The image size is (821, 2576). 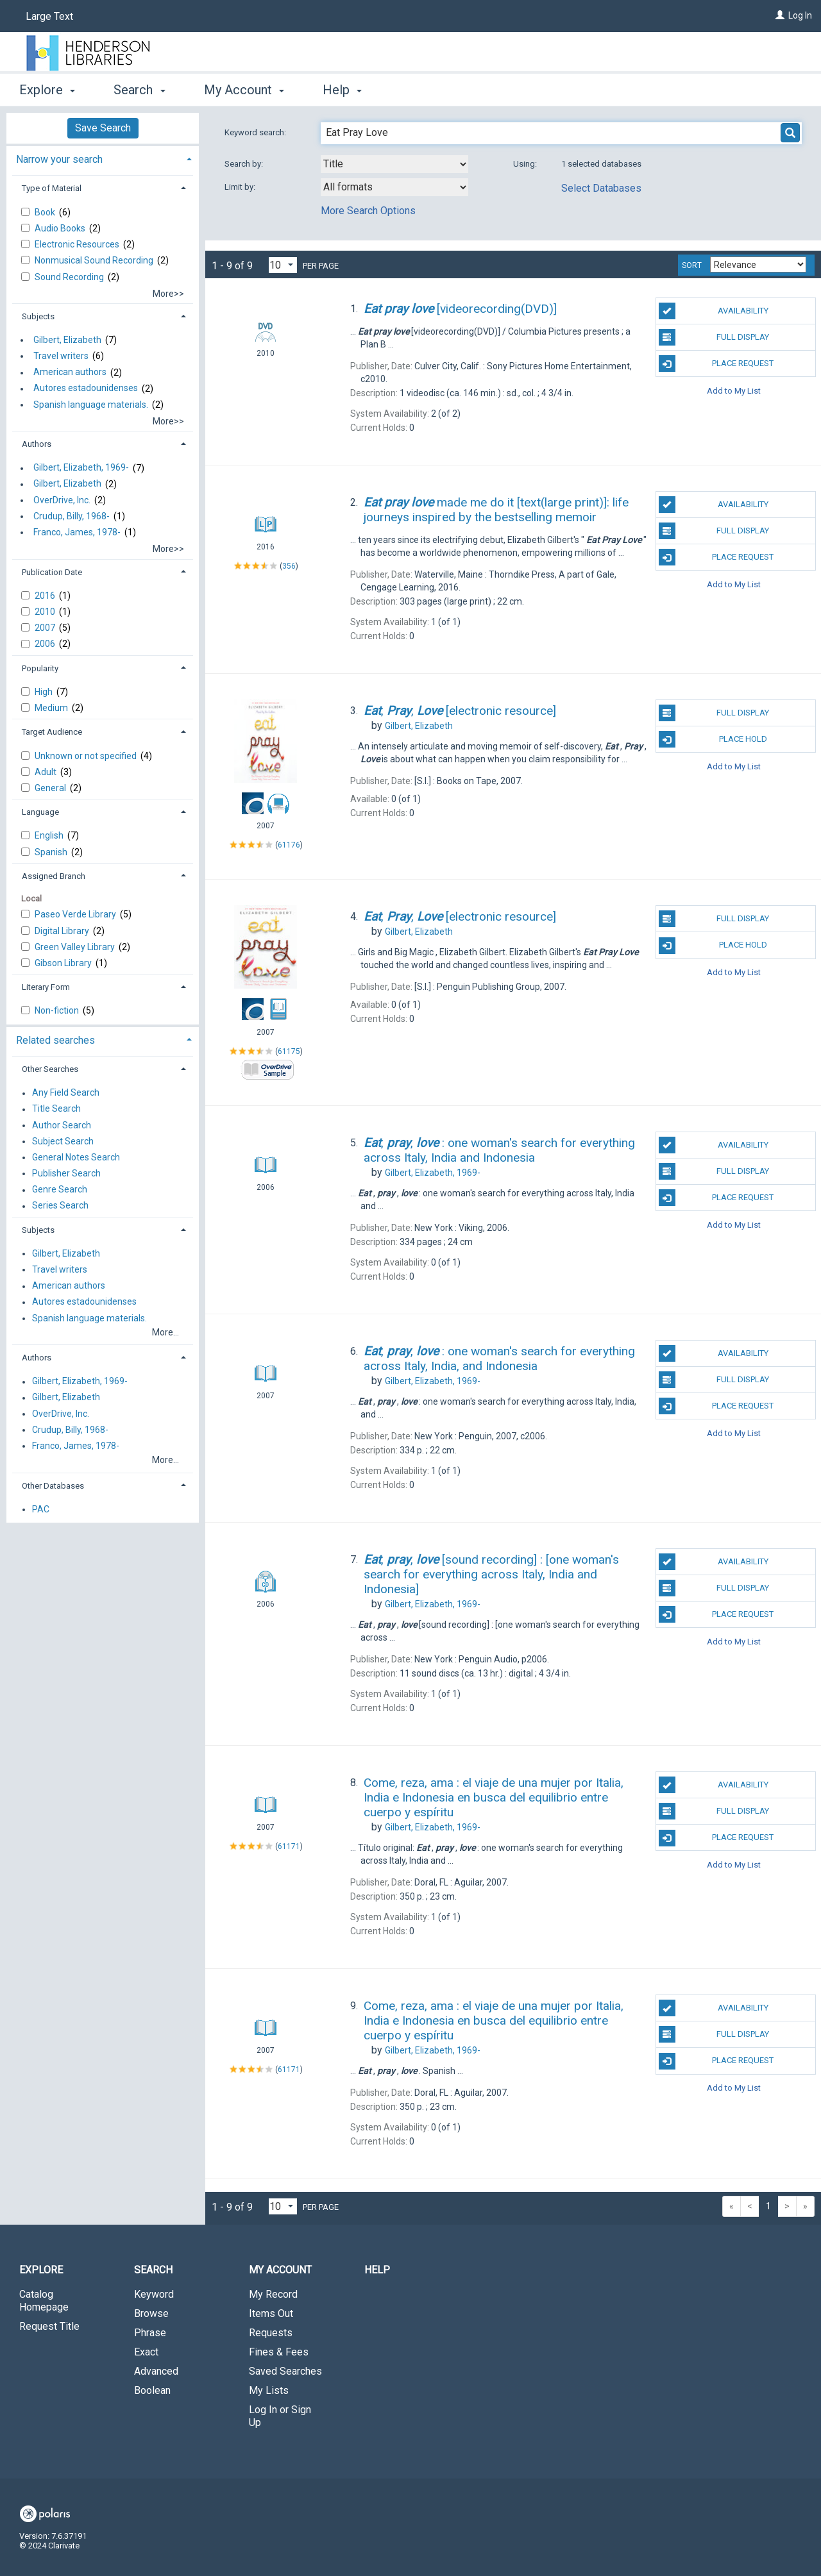 What do you see at coordinates (256, 132) in the screenshot?
I see `Keyword search:` at bounding box center [256, 132].